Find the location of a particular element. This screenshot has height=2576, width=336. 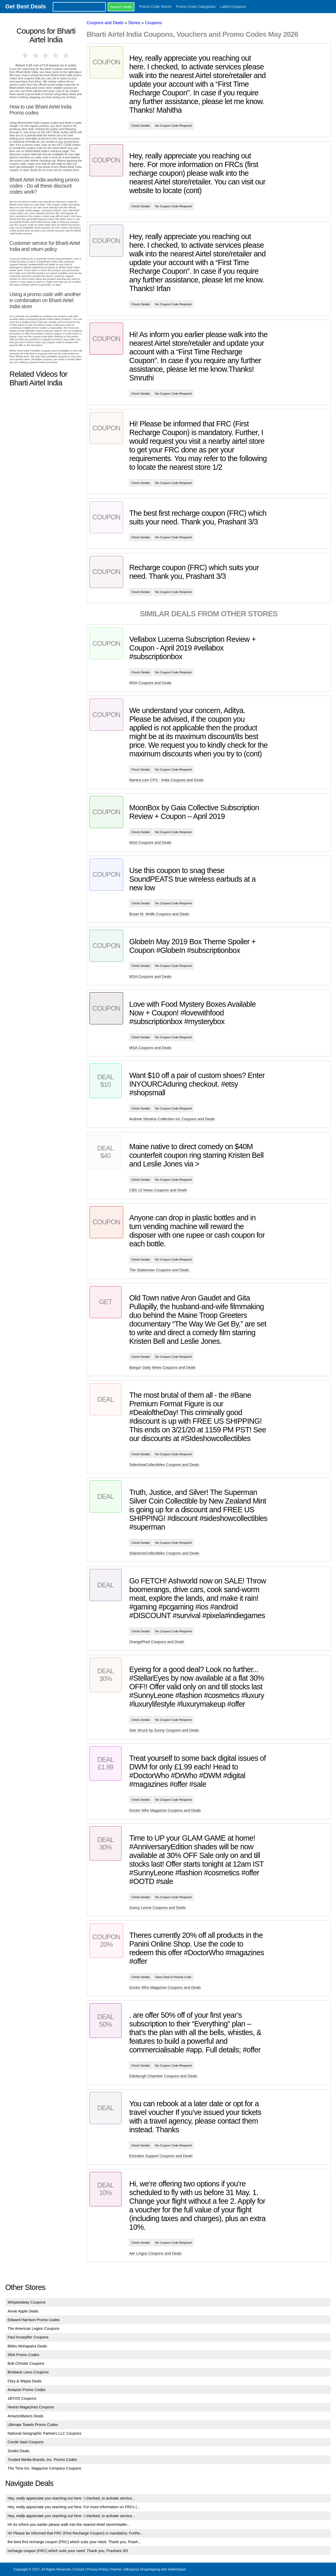

Aer Lingus Coupons and Deals is located at coordinates (155, 2253).